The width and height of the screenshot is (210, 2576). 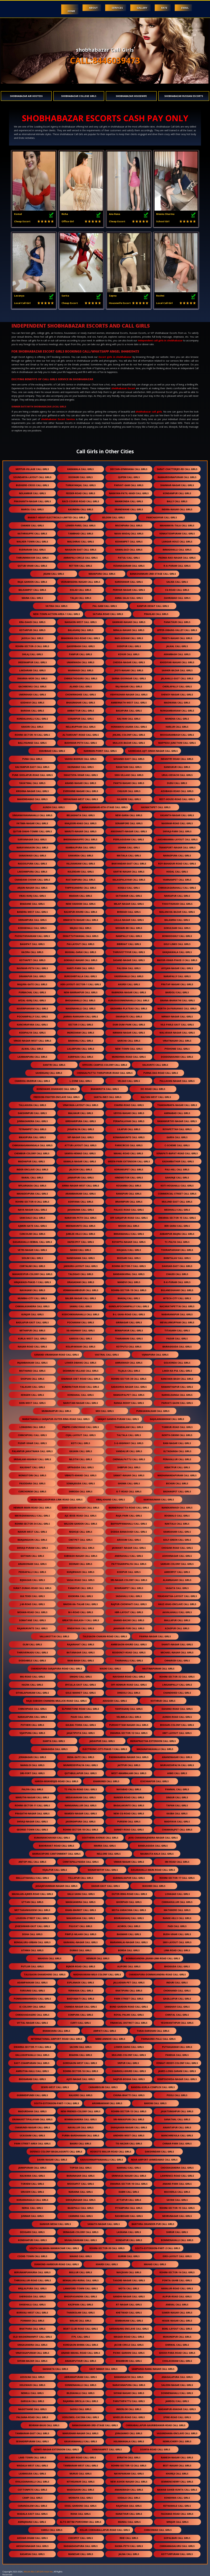 I want to click on kalyan-west call girls, so click(x=156, y=1097).